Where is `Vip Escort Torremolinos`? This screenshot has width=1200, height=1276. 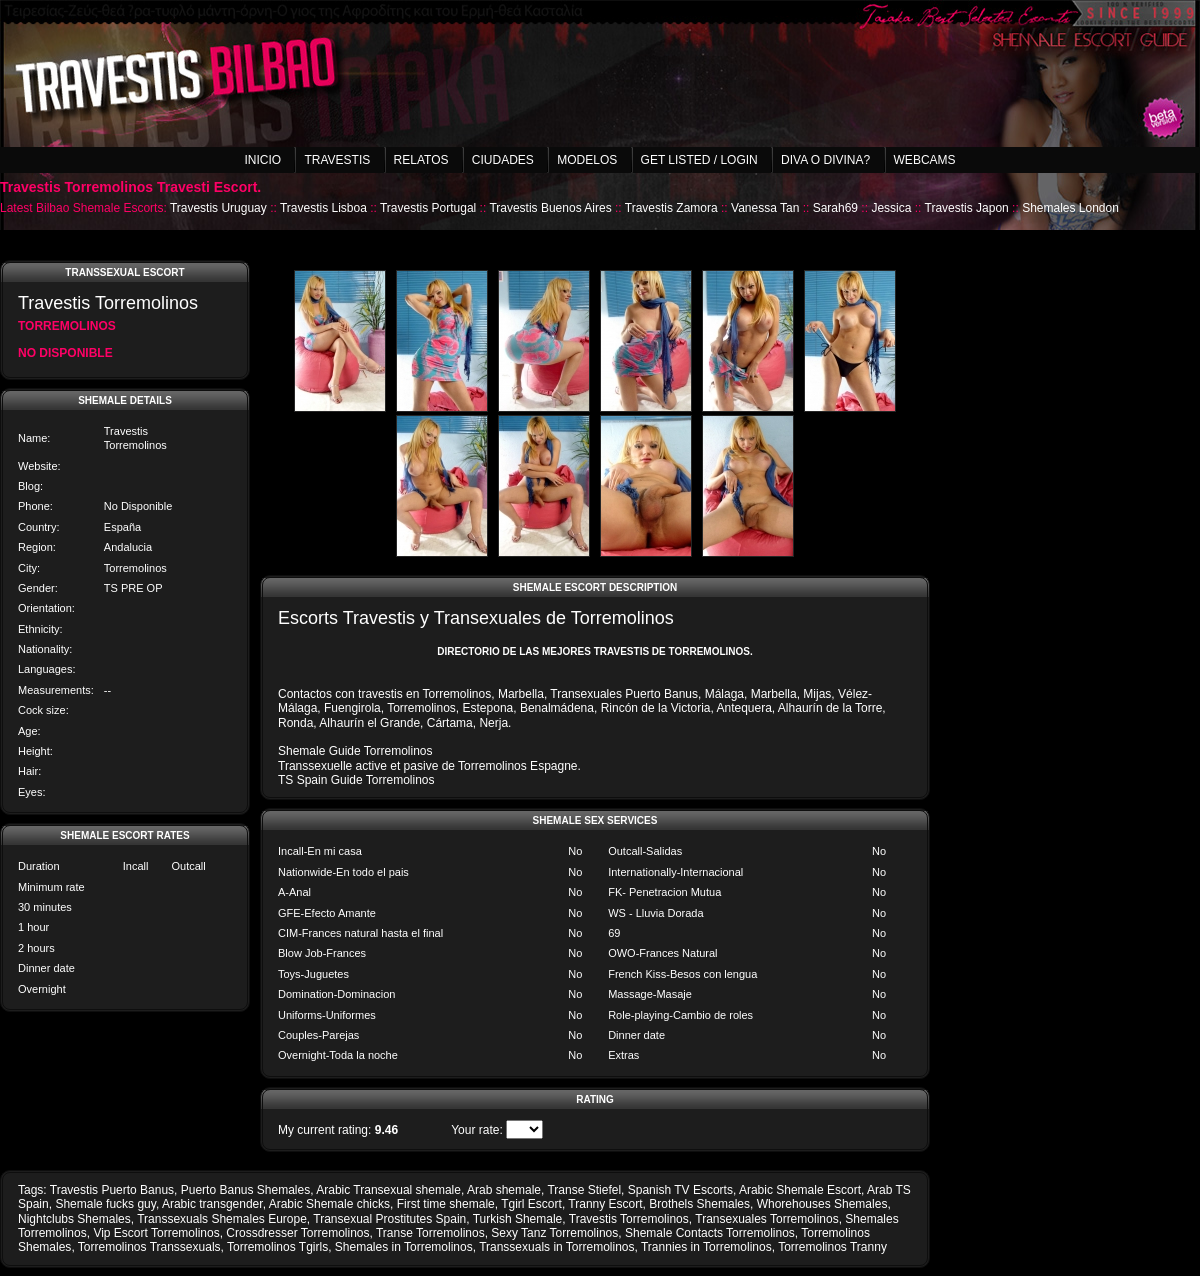
Vip Escort Torremolinos is located at coordinates (156, 1233).